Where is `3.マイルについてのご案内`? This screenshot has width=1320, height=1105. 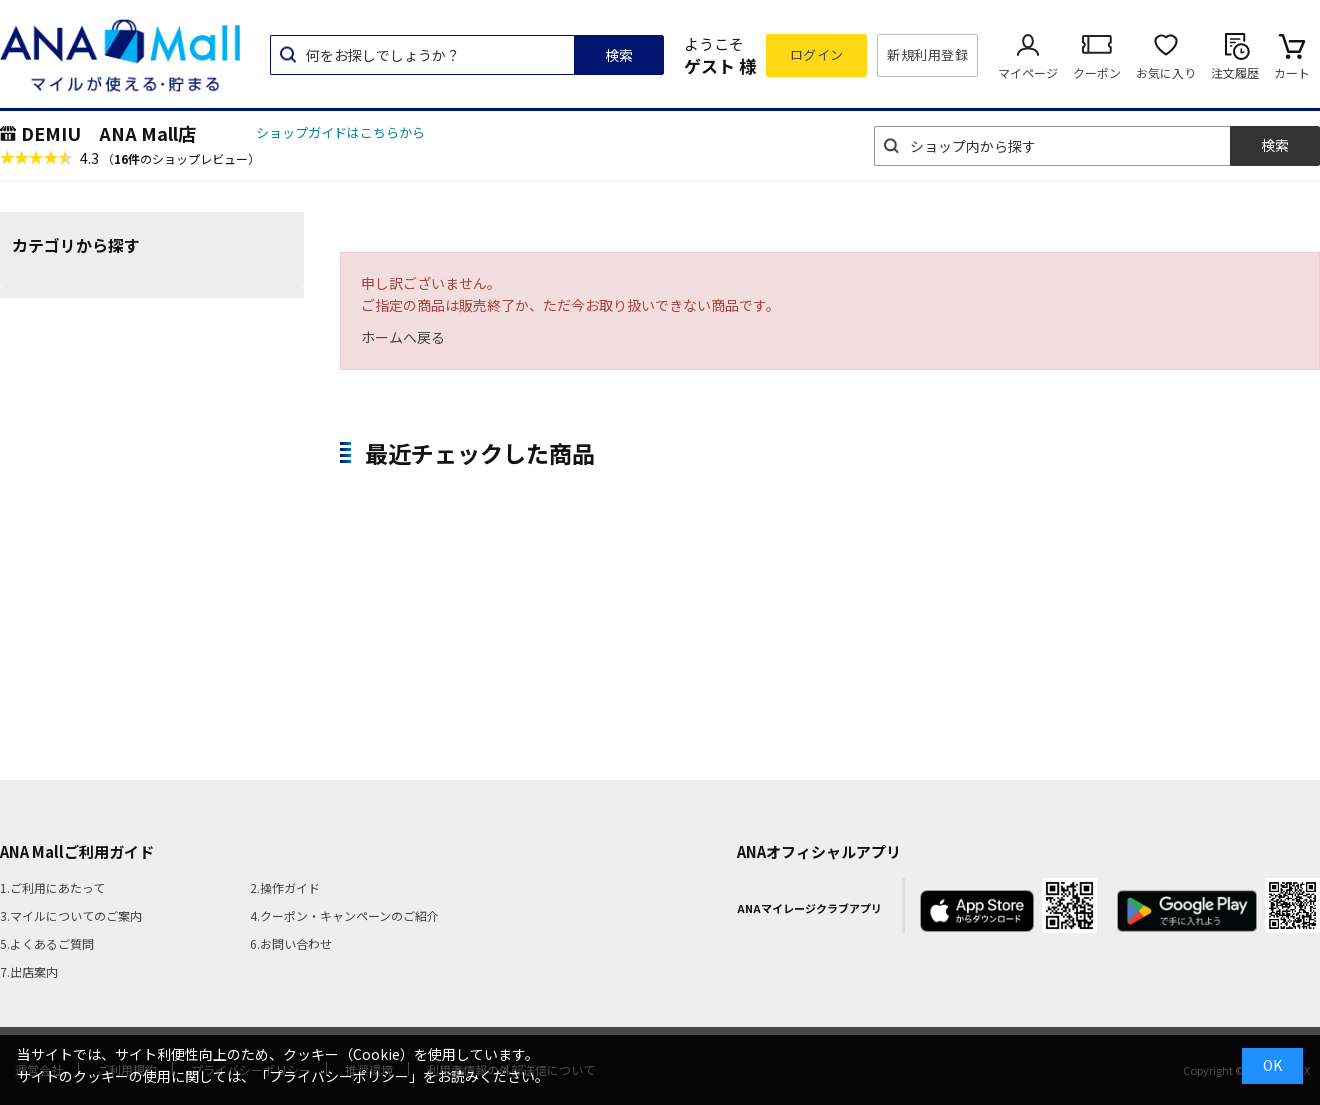 3.マイルについてのご案内 is located at coordinates (71, 915).